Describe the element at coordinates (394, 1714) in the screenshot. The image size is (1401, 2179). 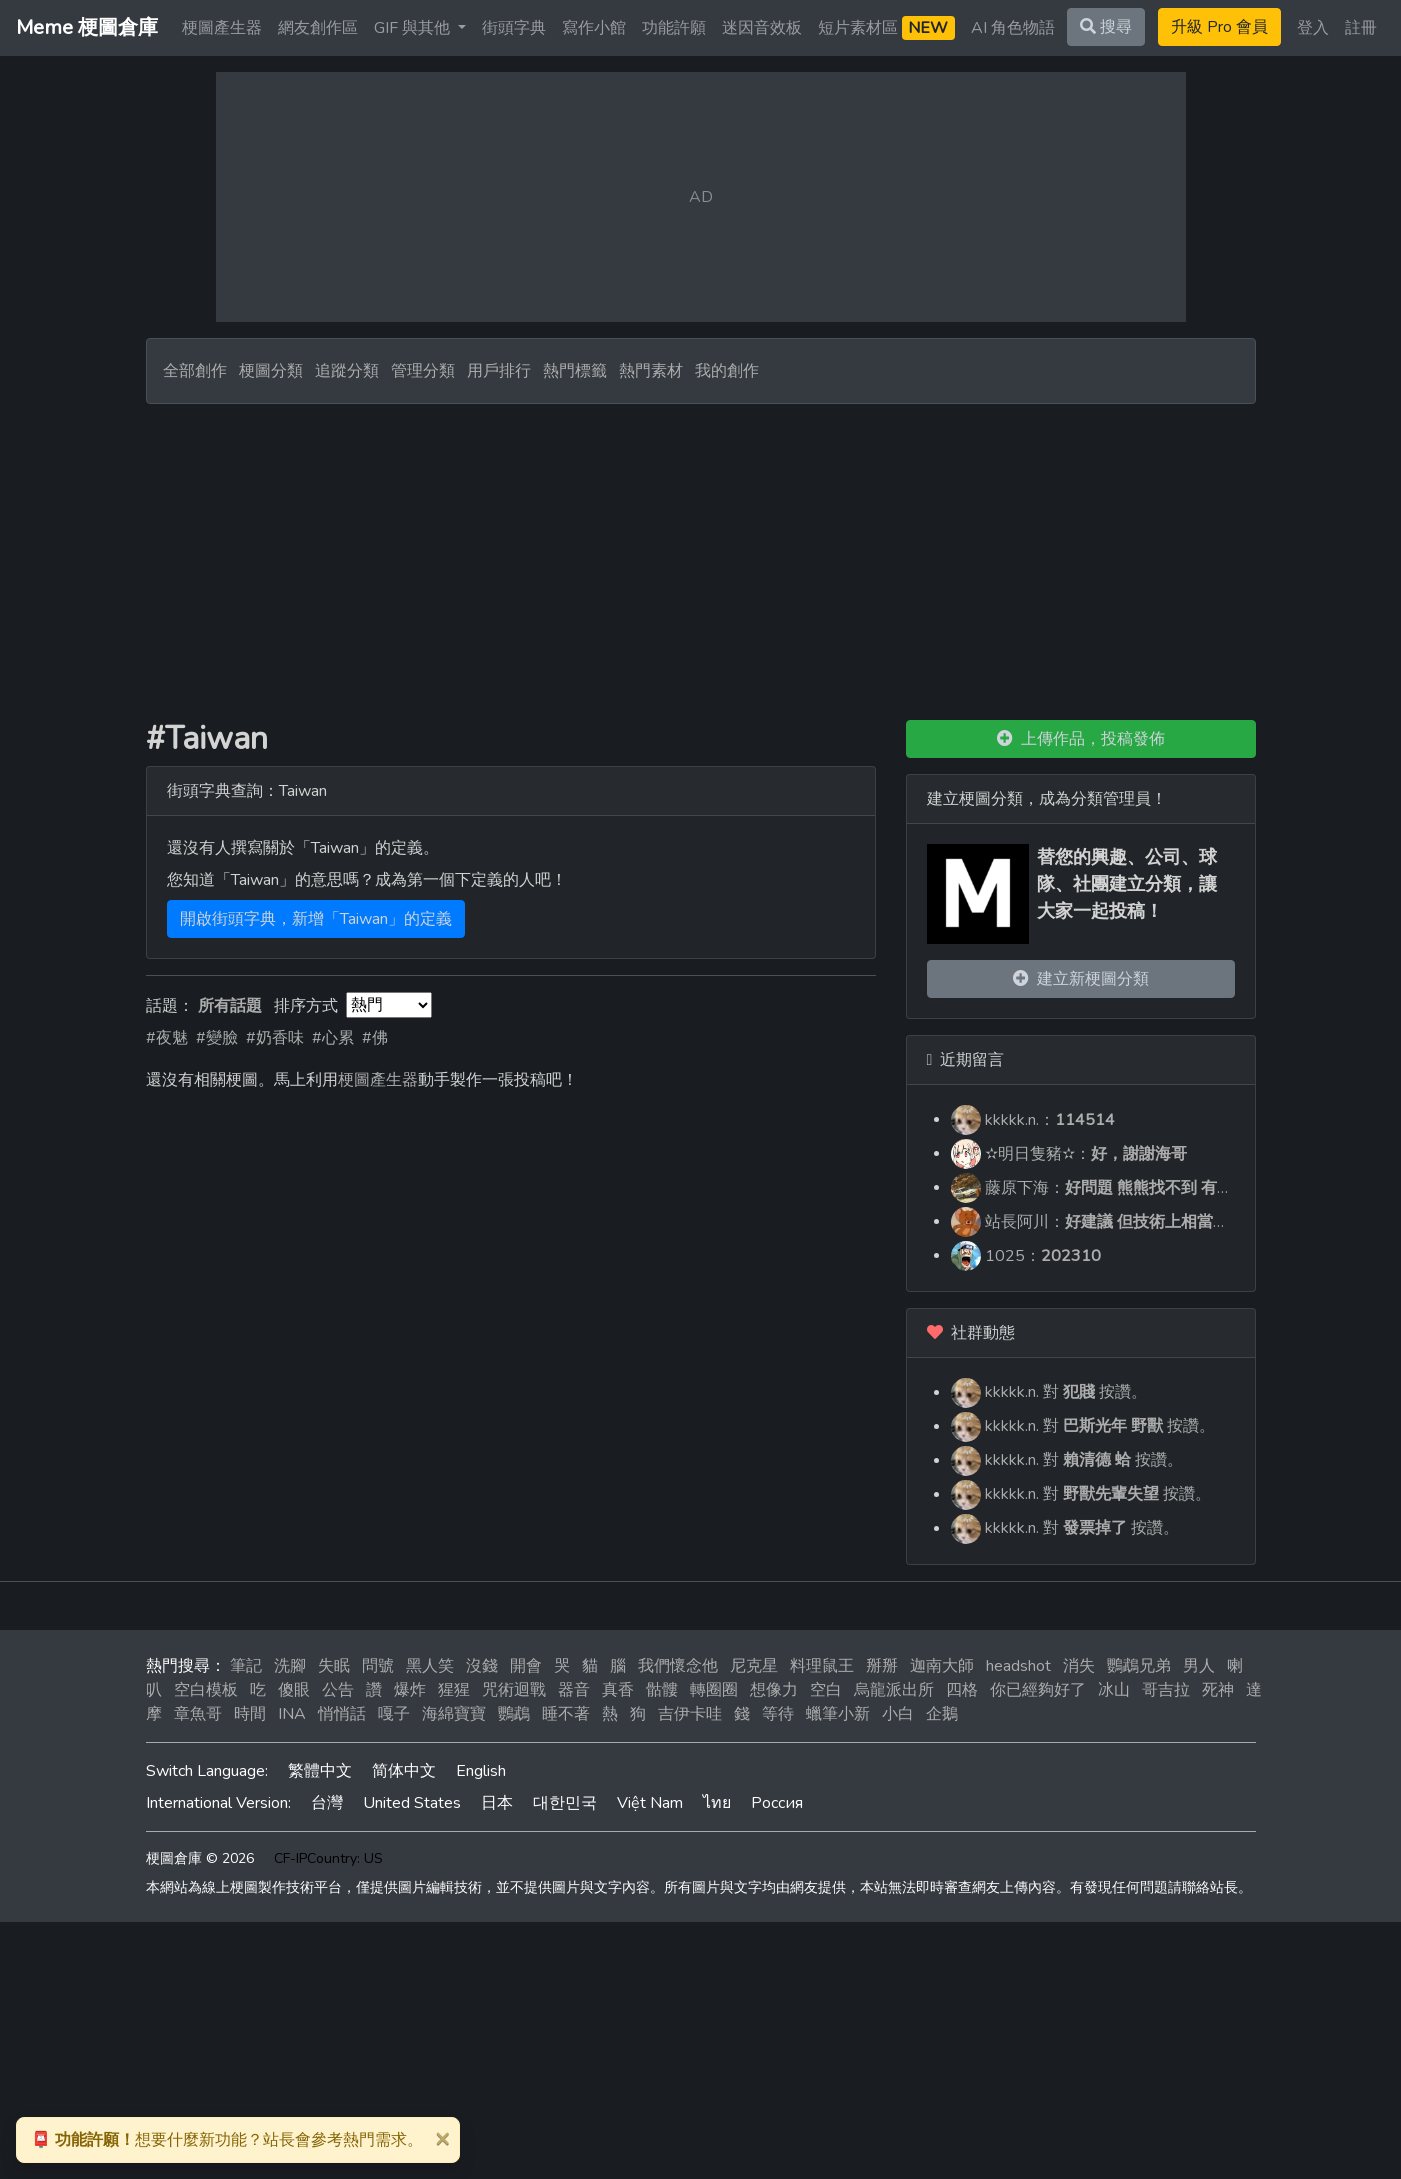
I see `嘎子` at that location.